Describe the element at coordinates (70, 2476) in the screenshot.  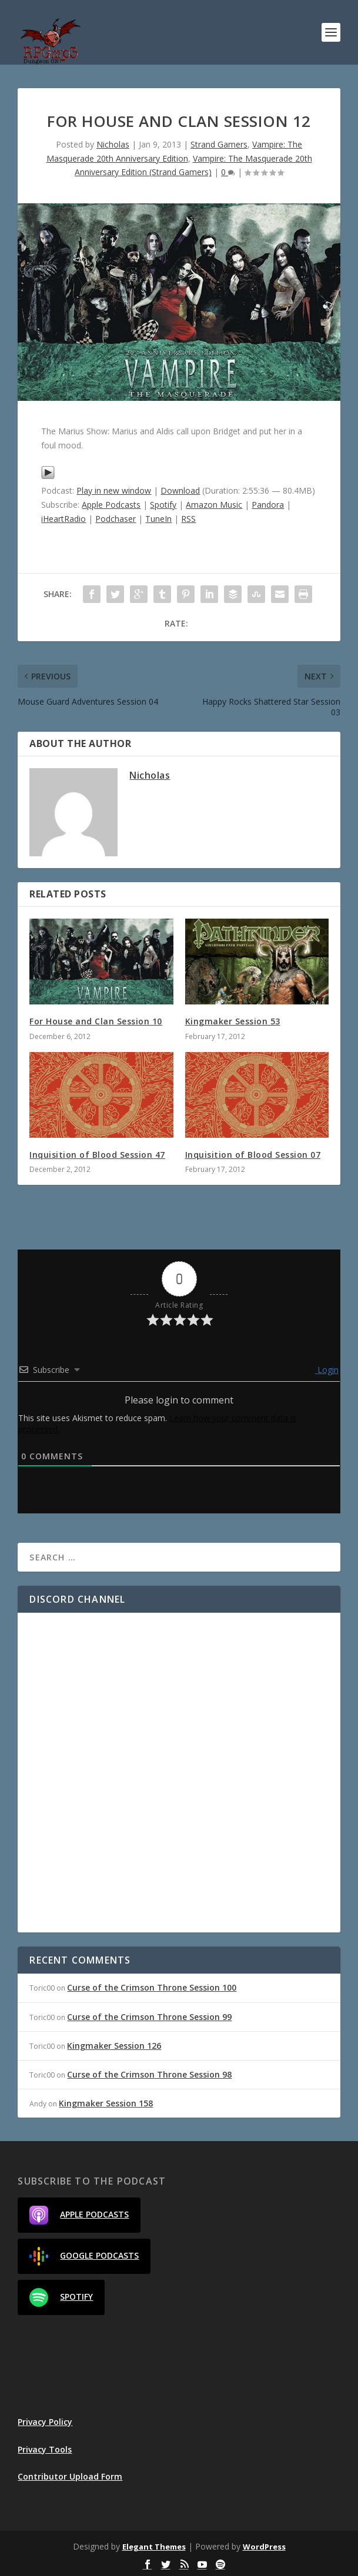
I see `Contributor Upload Form` at that location.